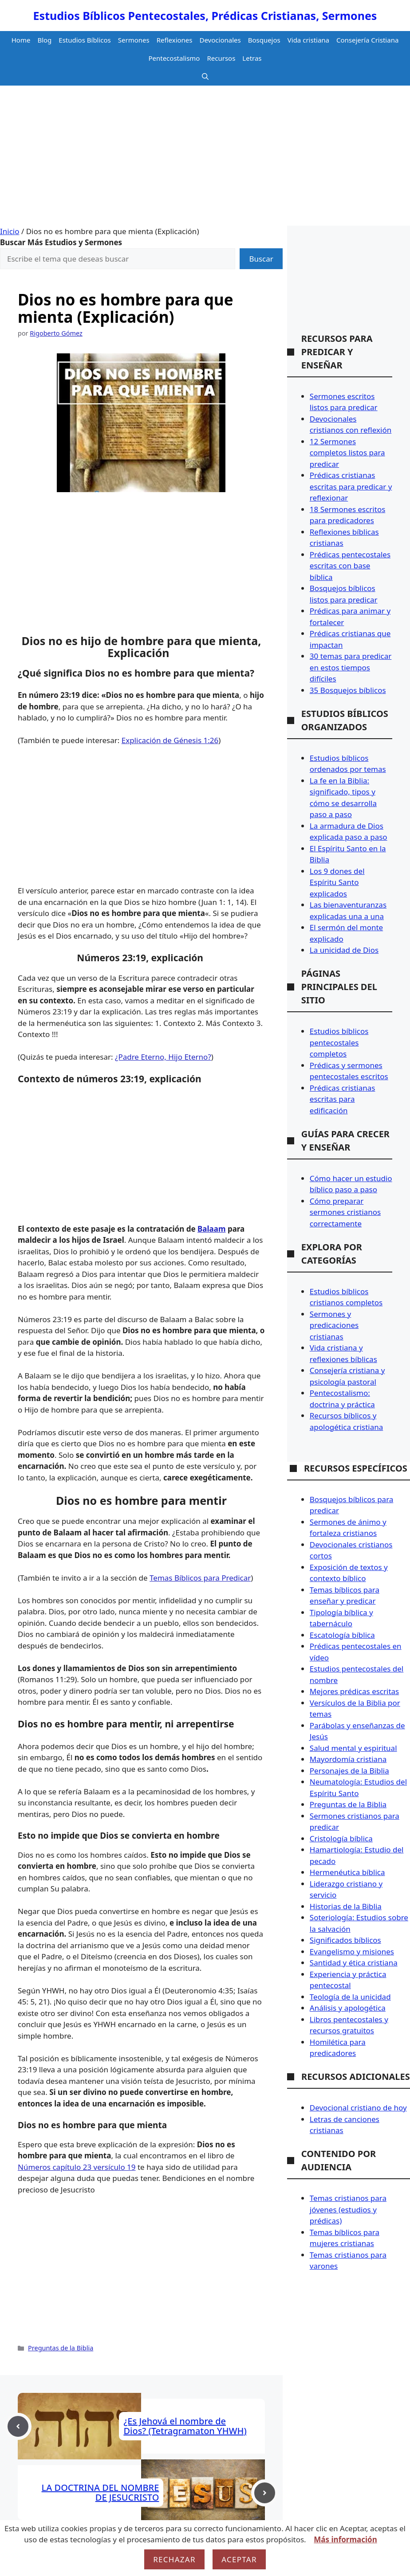 This screenshot has width=410, height=2576. I want to click on Cristología bíblica, so click(341, 1838).